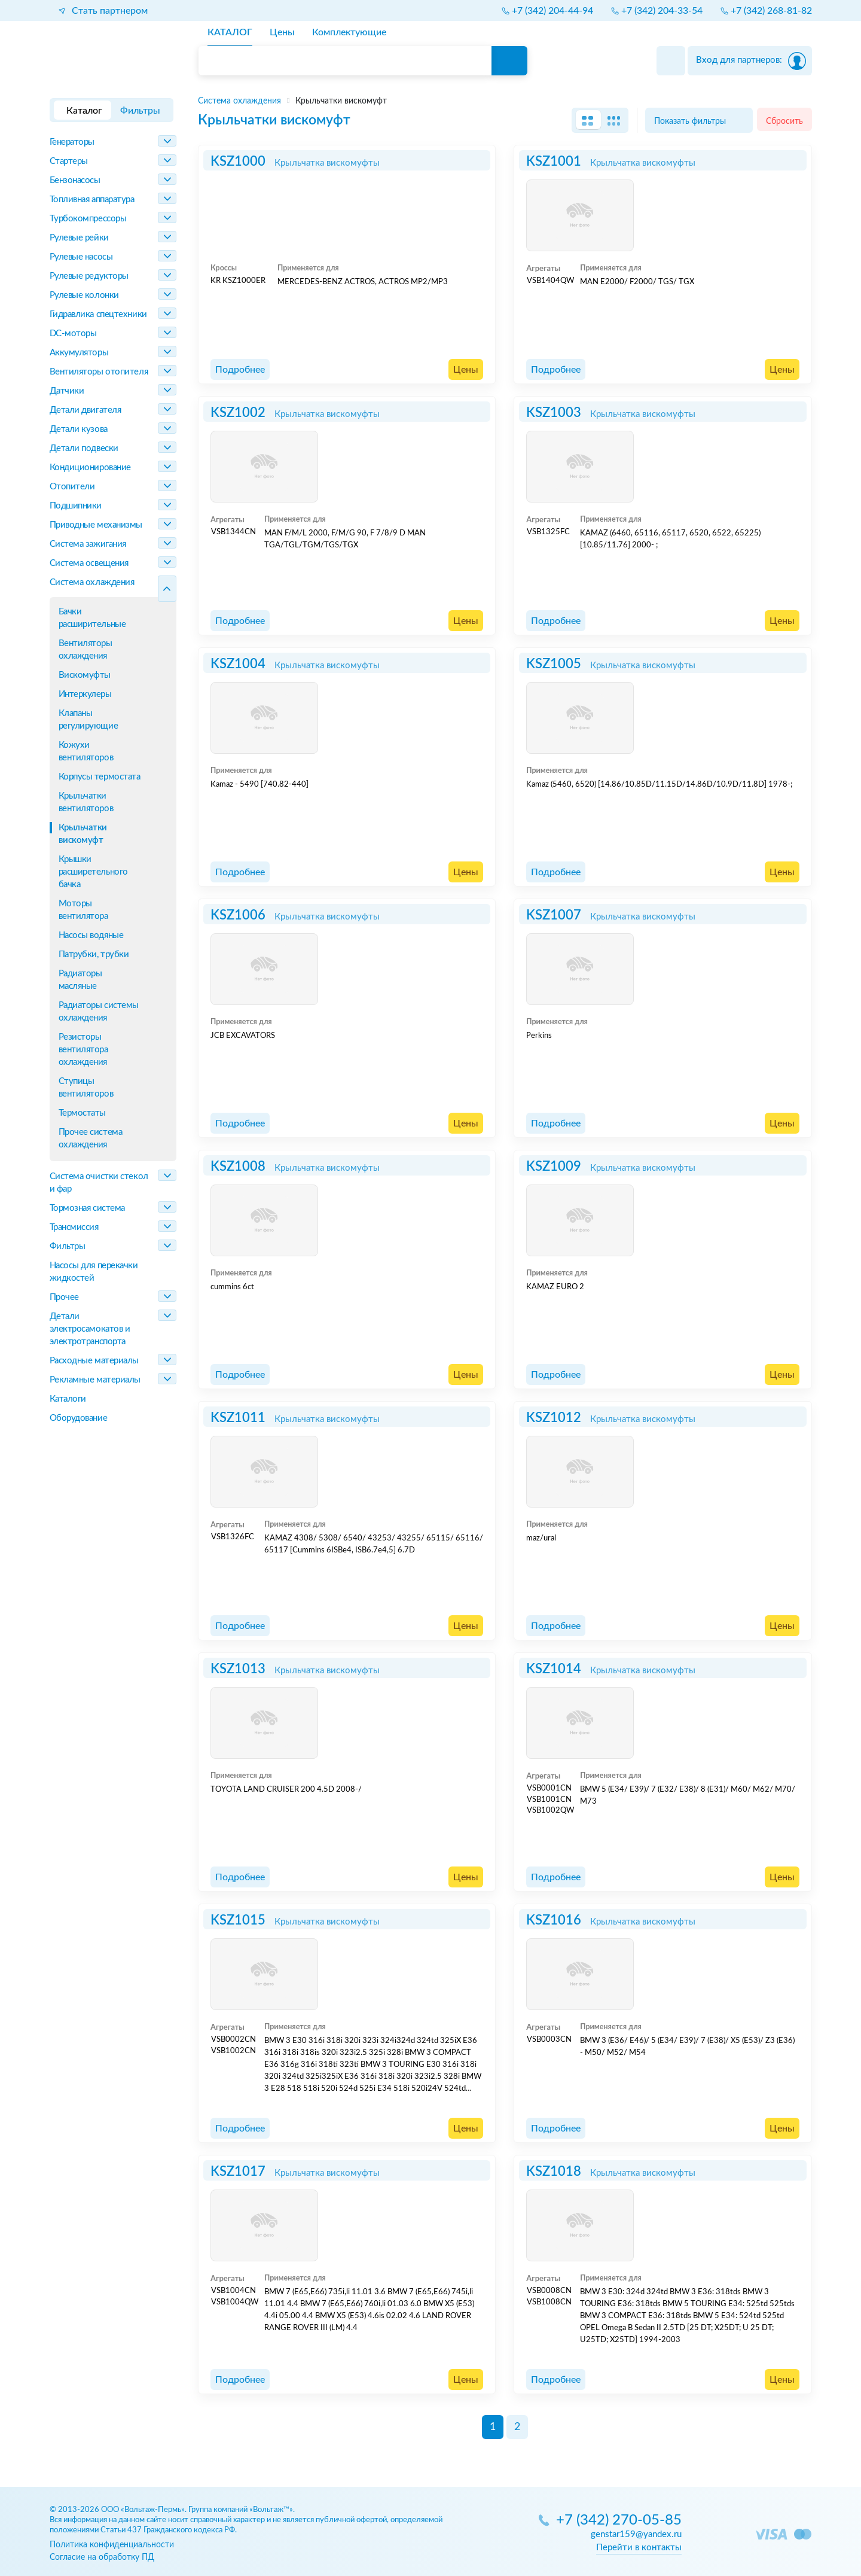 The image size is (861, 2576). Describe the element at coordinates (69, 161) in the screenshot. I see `Стартеры` at that location.